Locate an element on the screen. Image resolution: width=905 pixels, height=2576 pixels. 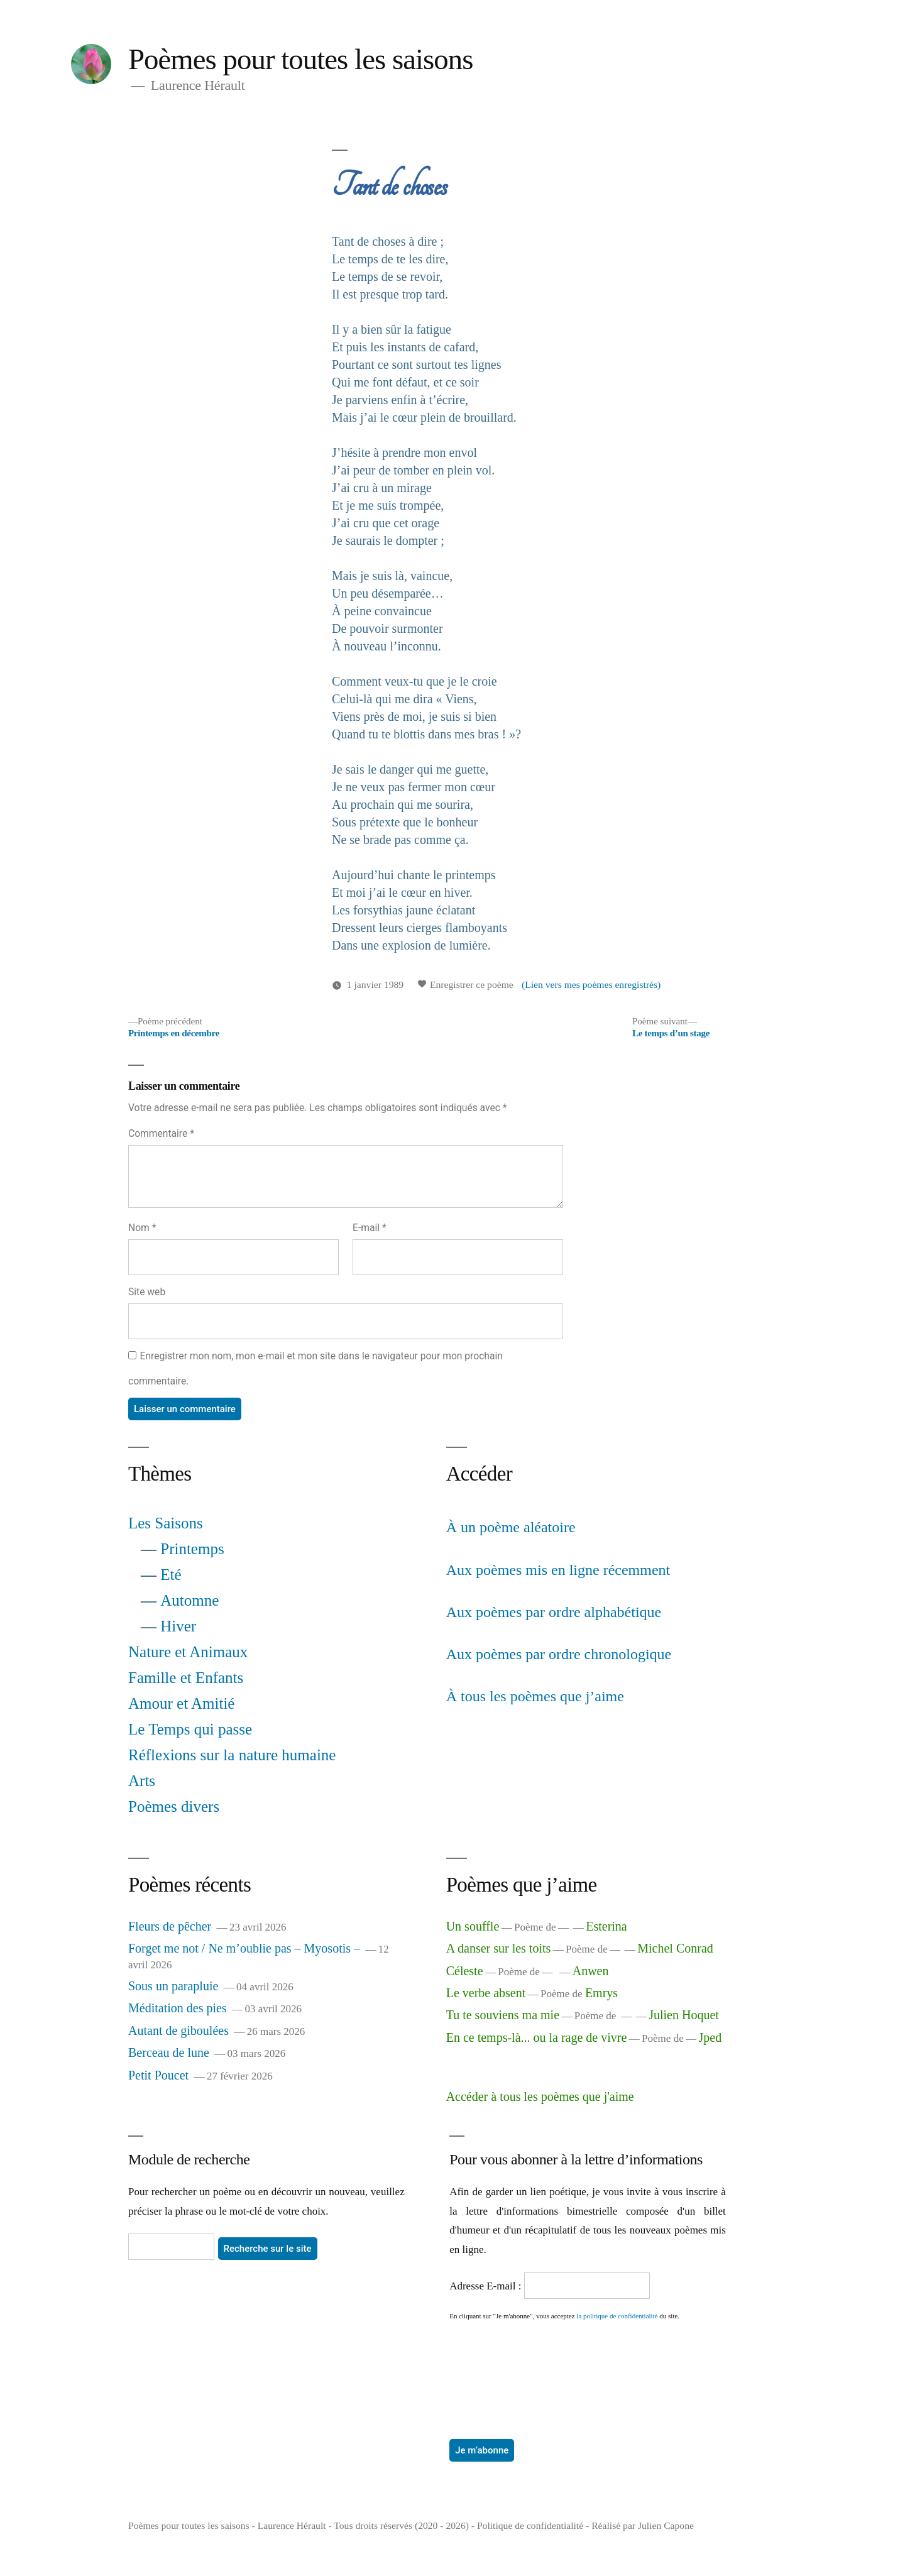
Enregistrer ce poème is located at coordinates (465, 984).